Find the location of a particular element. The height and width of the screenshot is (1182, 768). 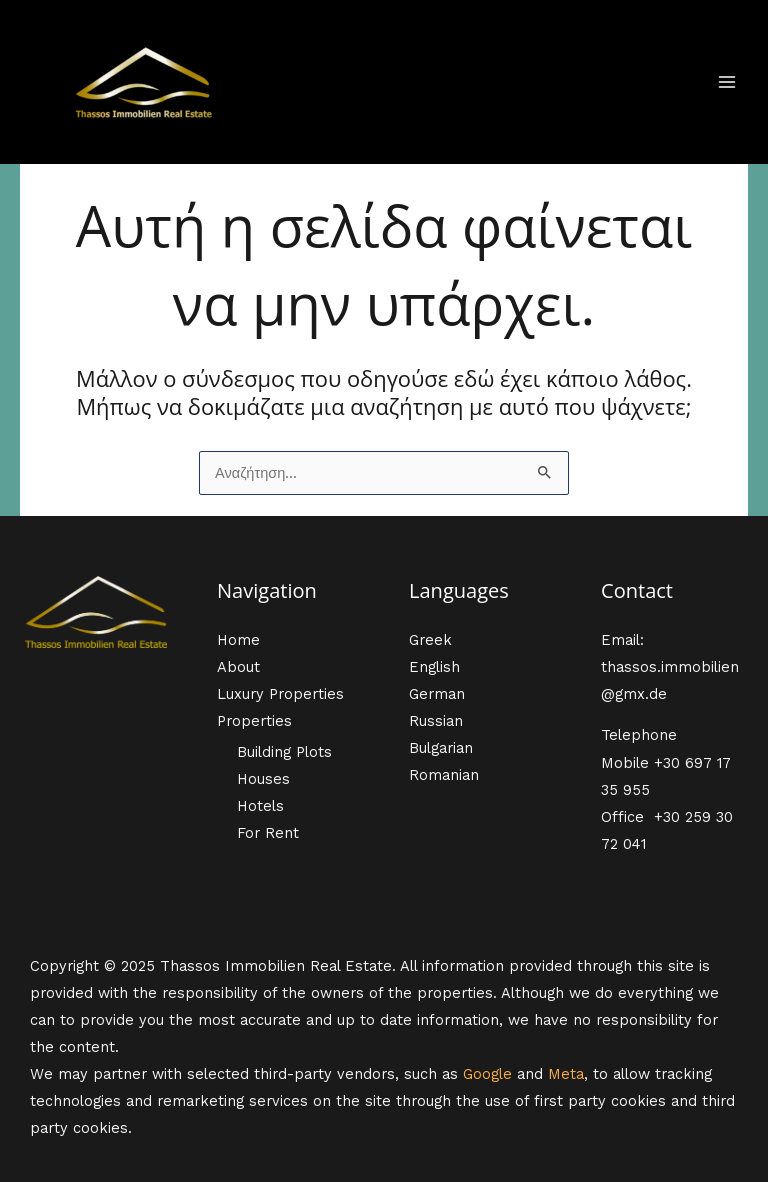

Bulgarian is located at coordinates (441, 748).